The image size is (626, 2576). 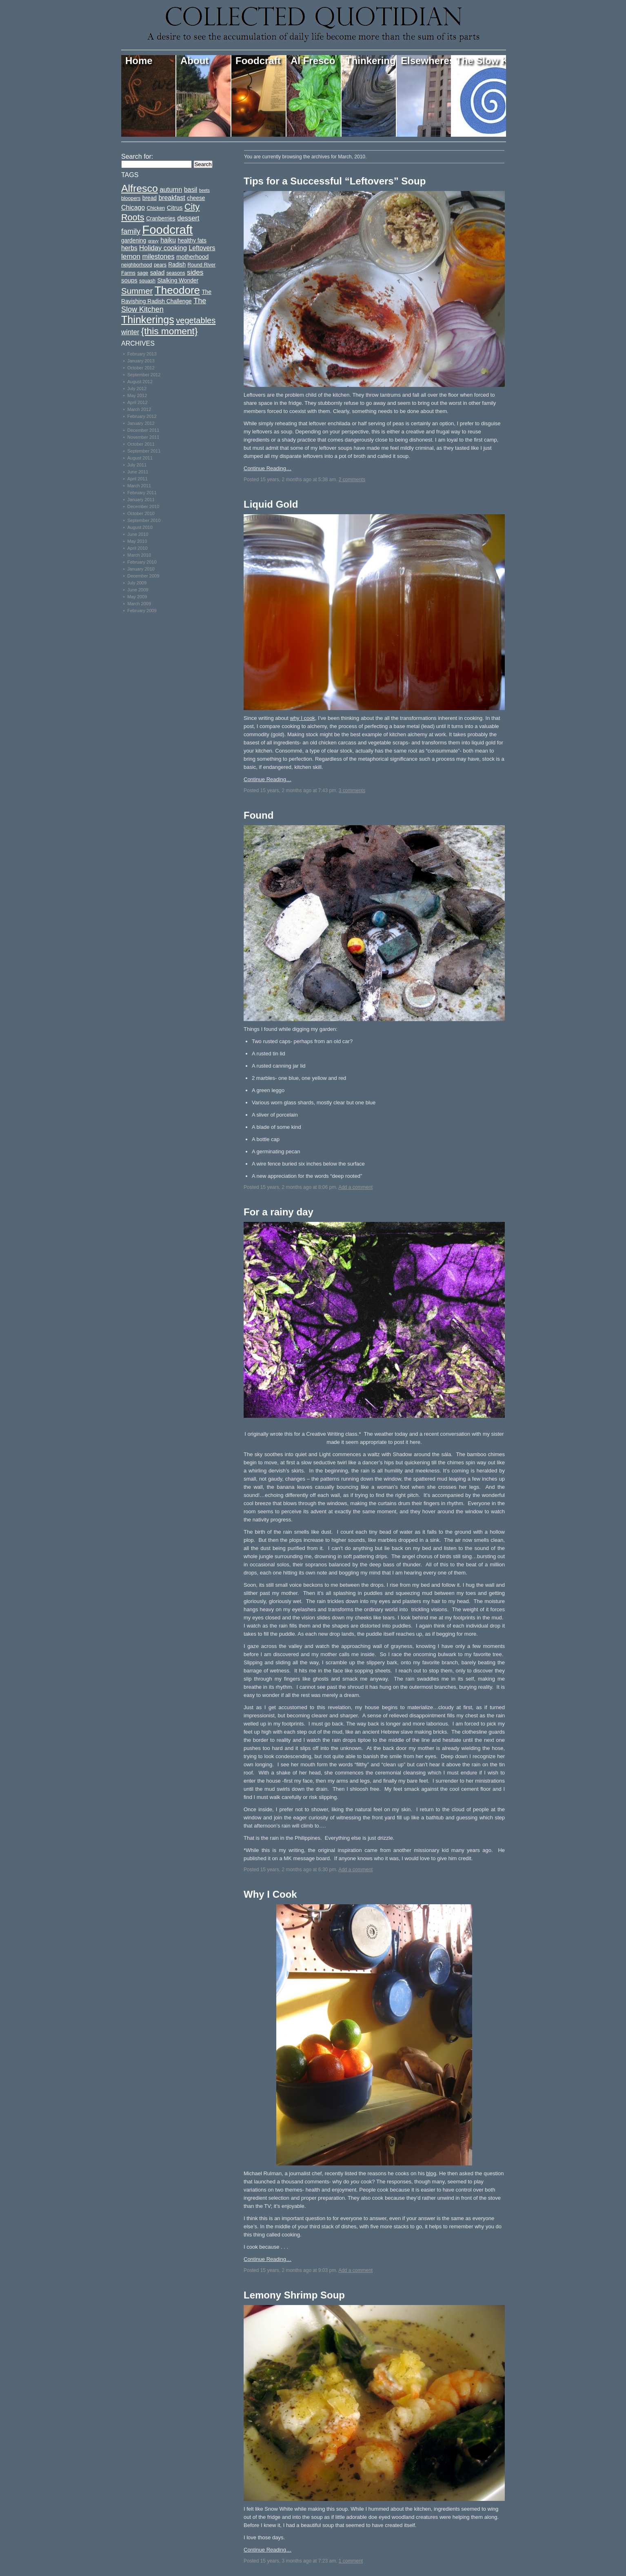 I want to click on dessert, so click(x=188, y=218).